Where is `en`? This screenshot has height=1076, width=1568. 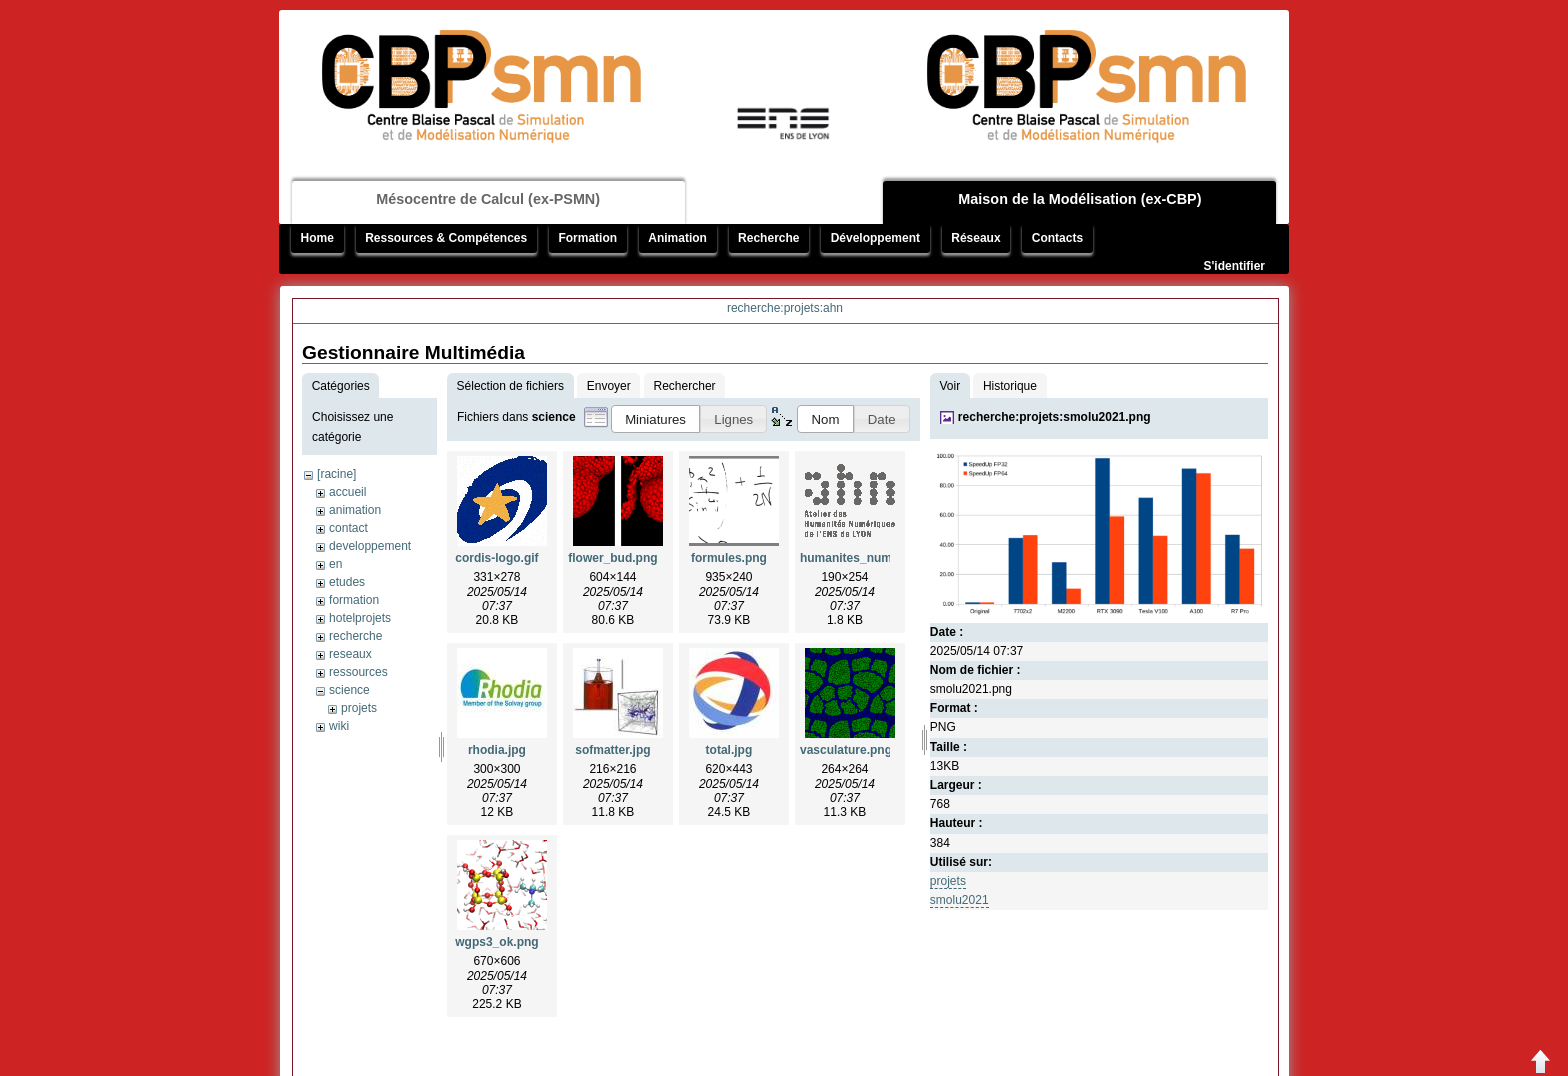 en is located at coordinates (335, 564).